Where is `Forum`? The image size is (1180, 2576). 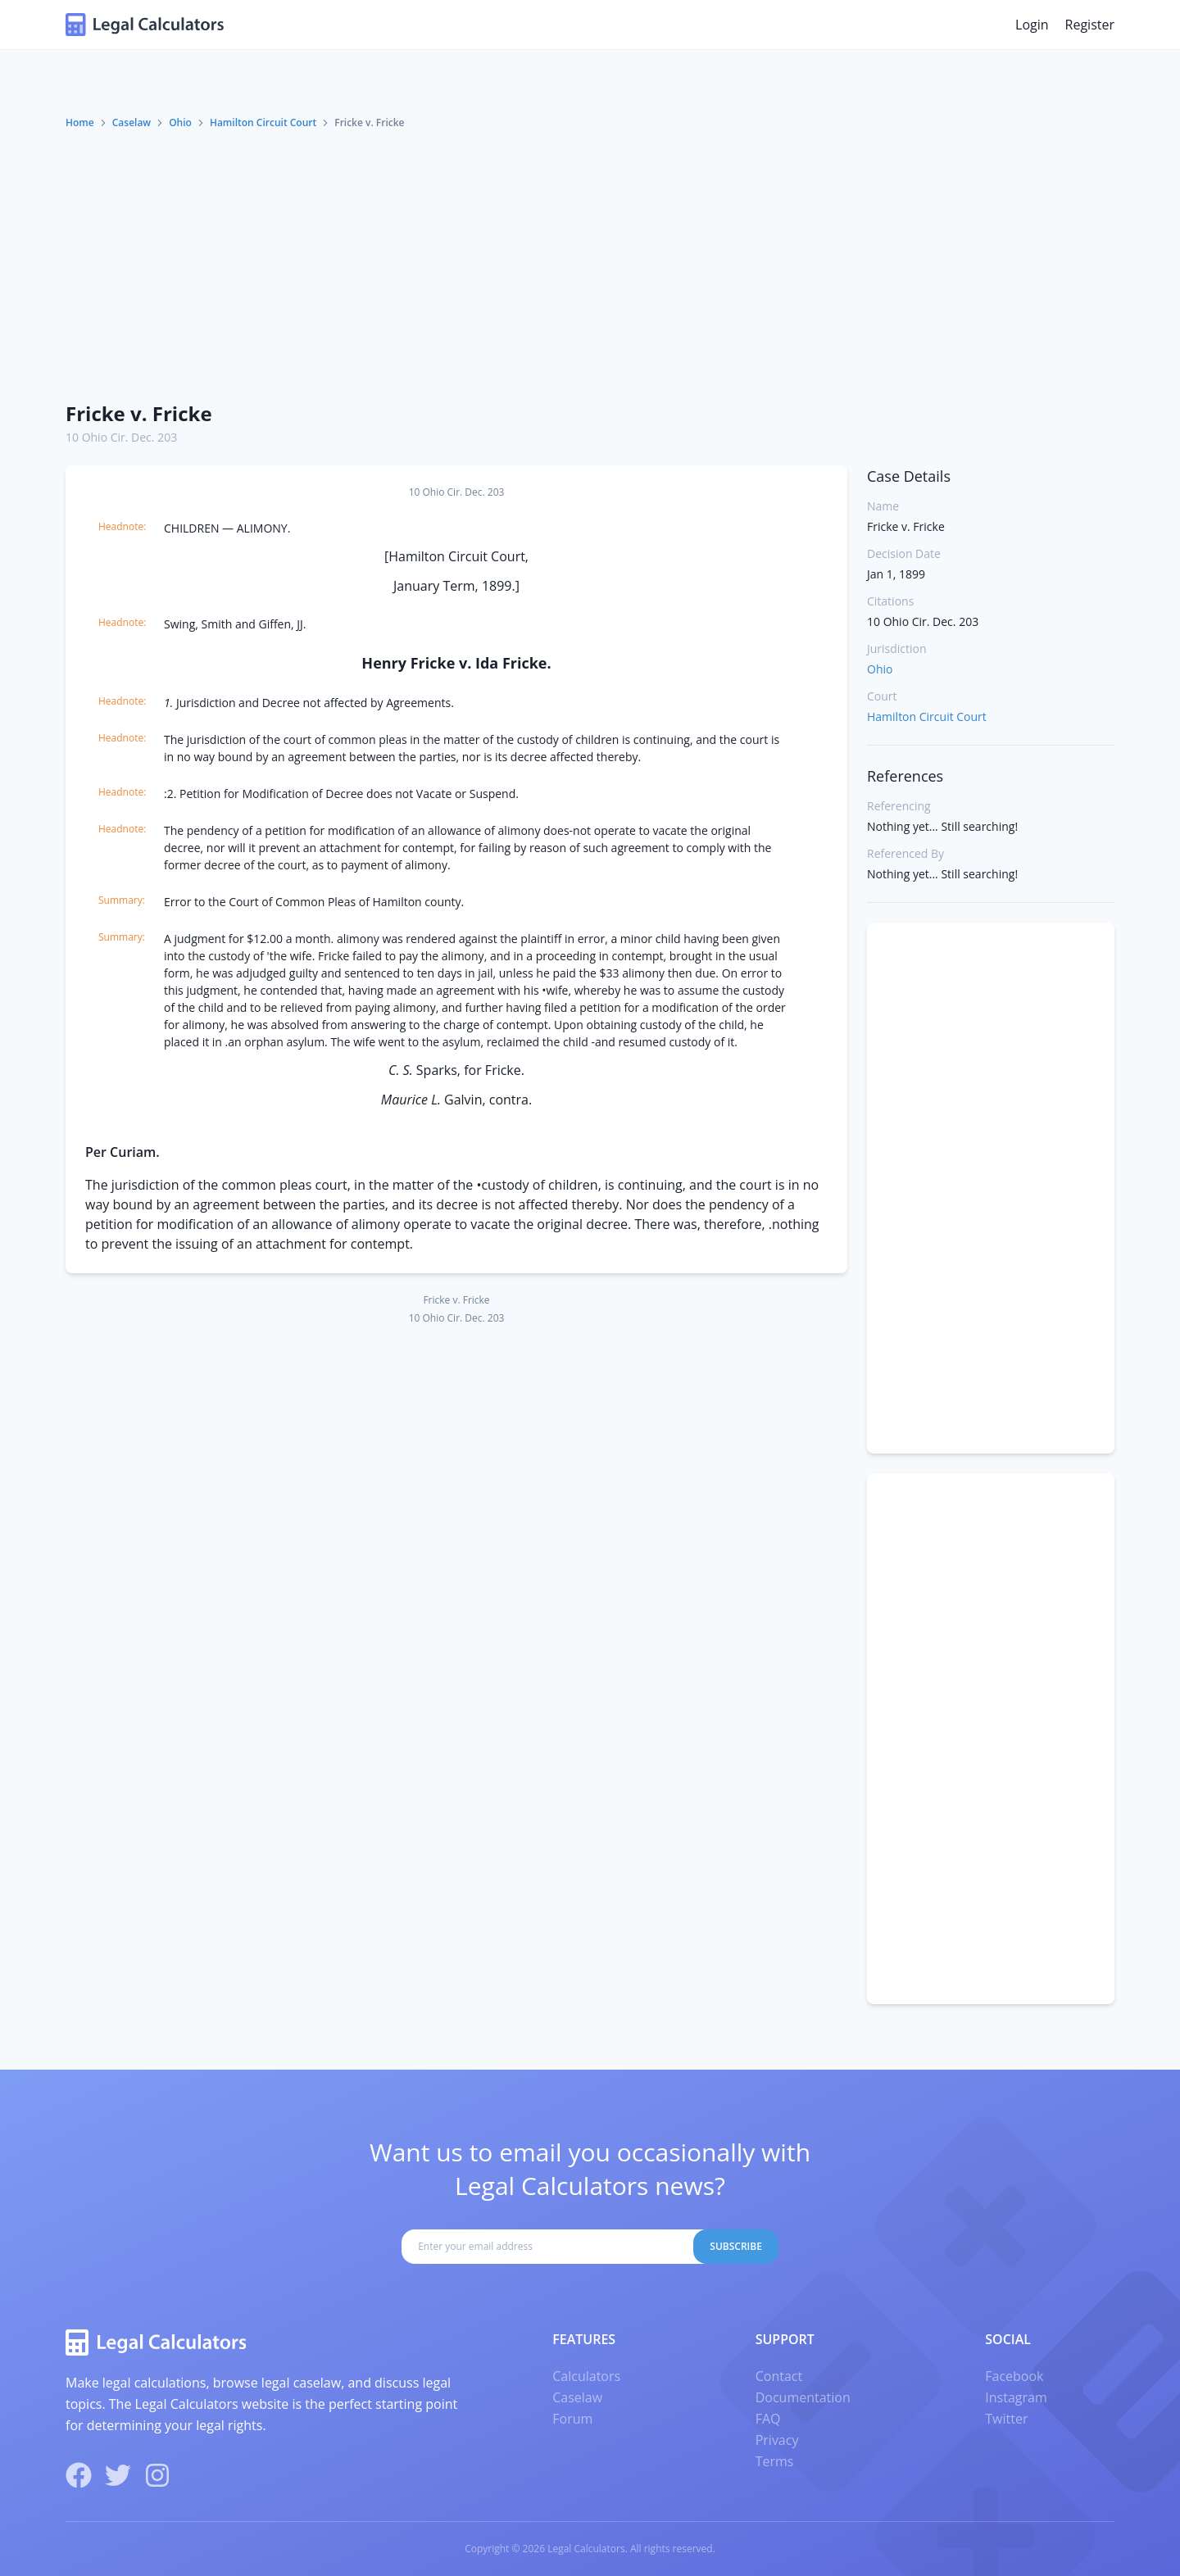
Forum is located at coordinates (572, 2419).